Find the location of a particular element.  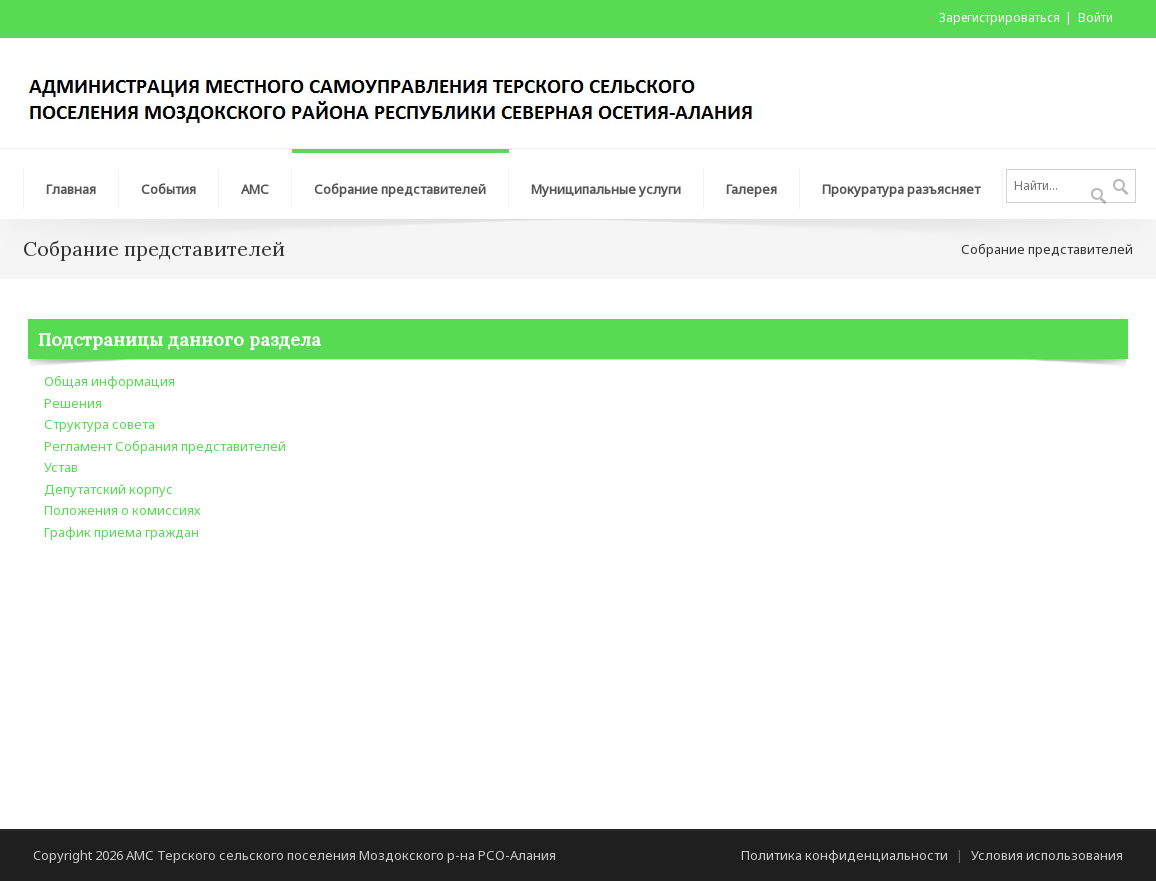

Войти is located at coordinates (1095, 17).